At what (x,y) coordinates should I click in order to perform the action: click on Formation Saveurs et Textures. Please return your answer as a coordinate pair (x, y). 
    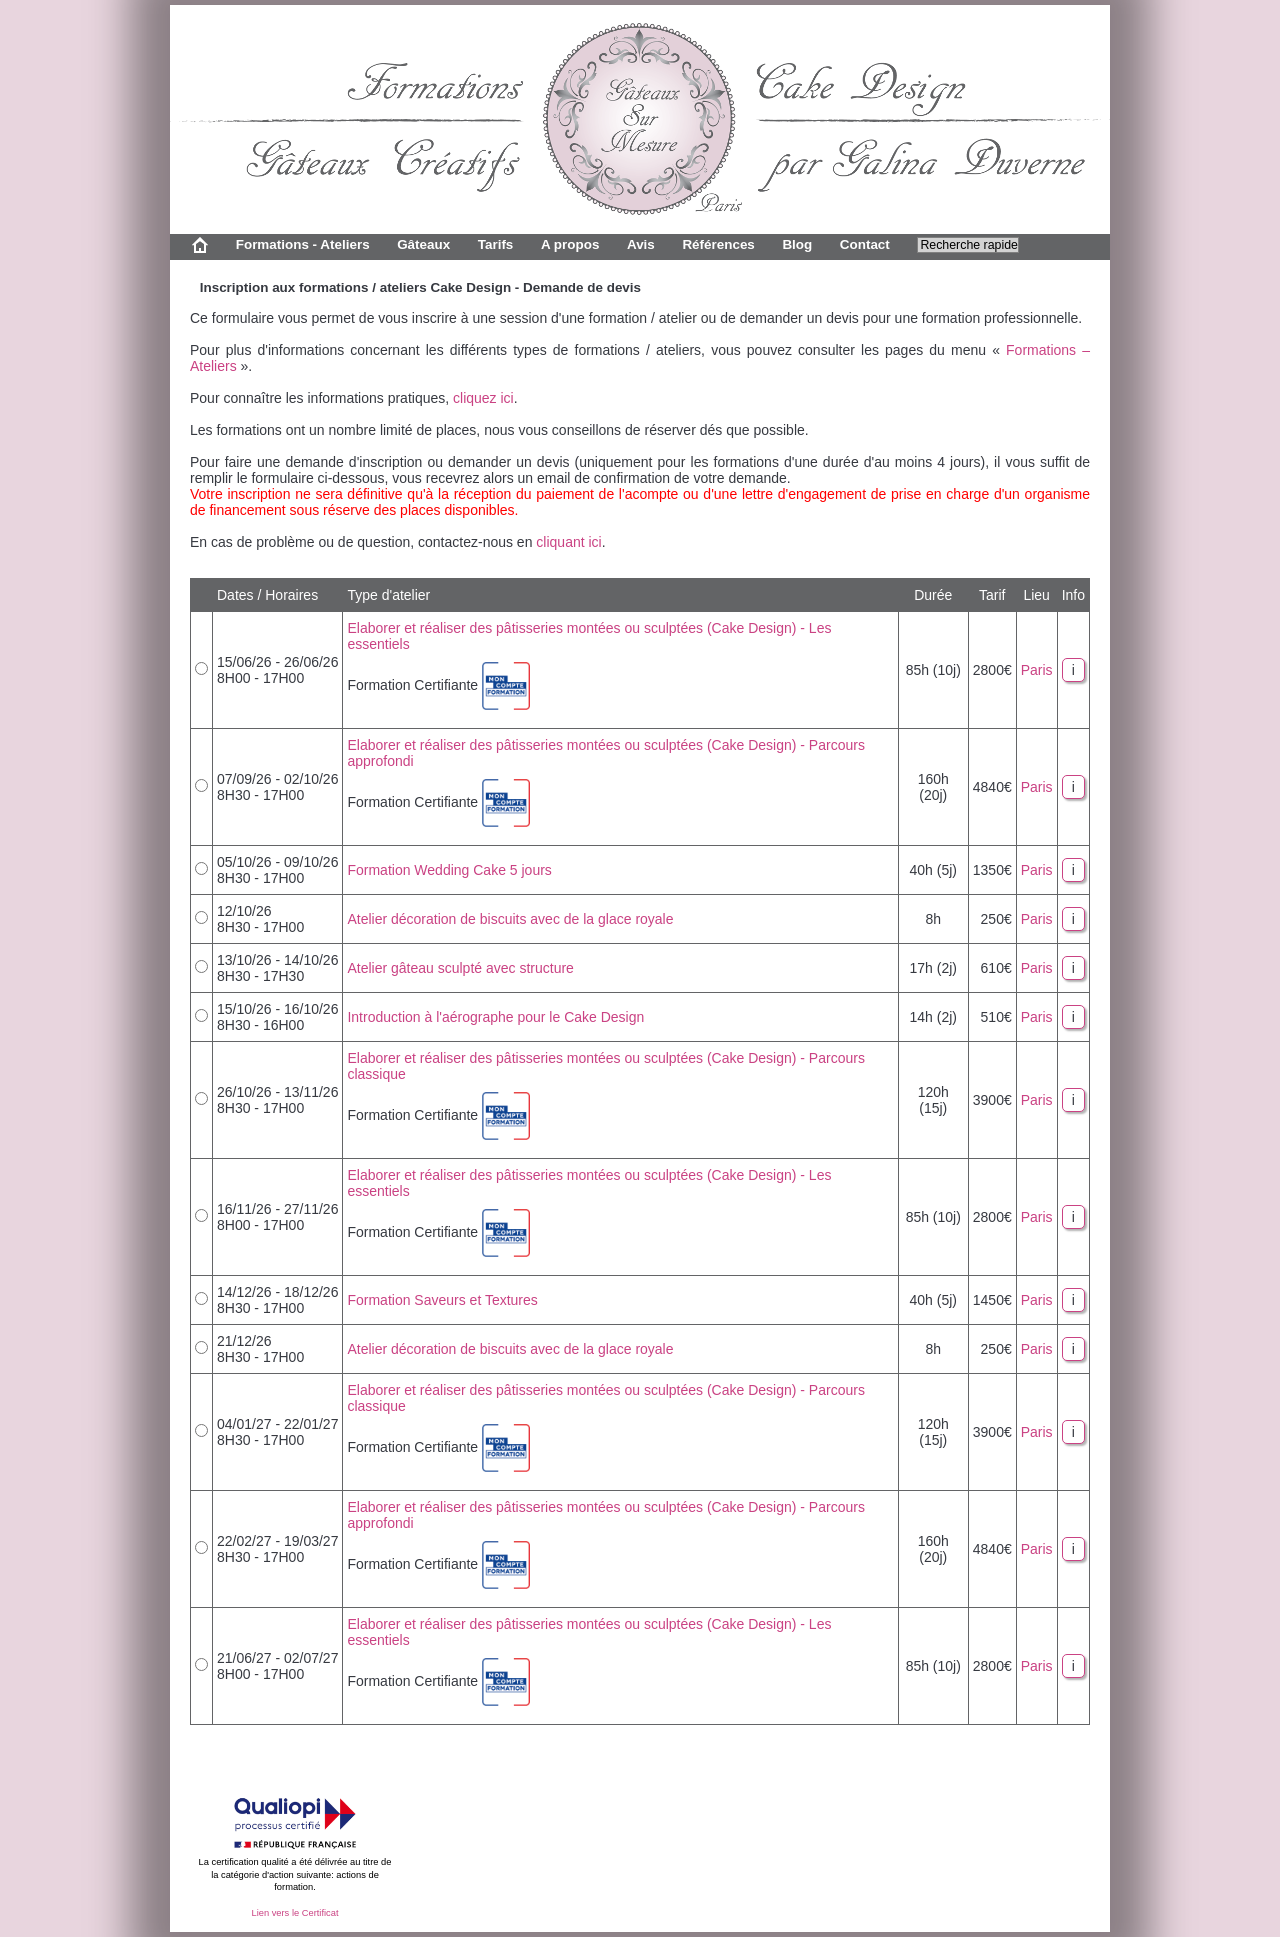
    Looking at the image, I should click on (442, 1300).